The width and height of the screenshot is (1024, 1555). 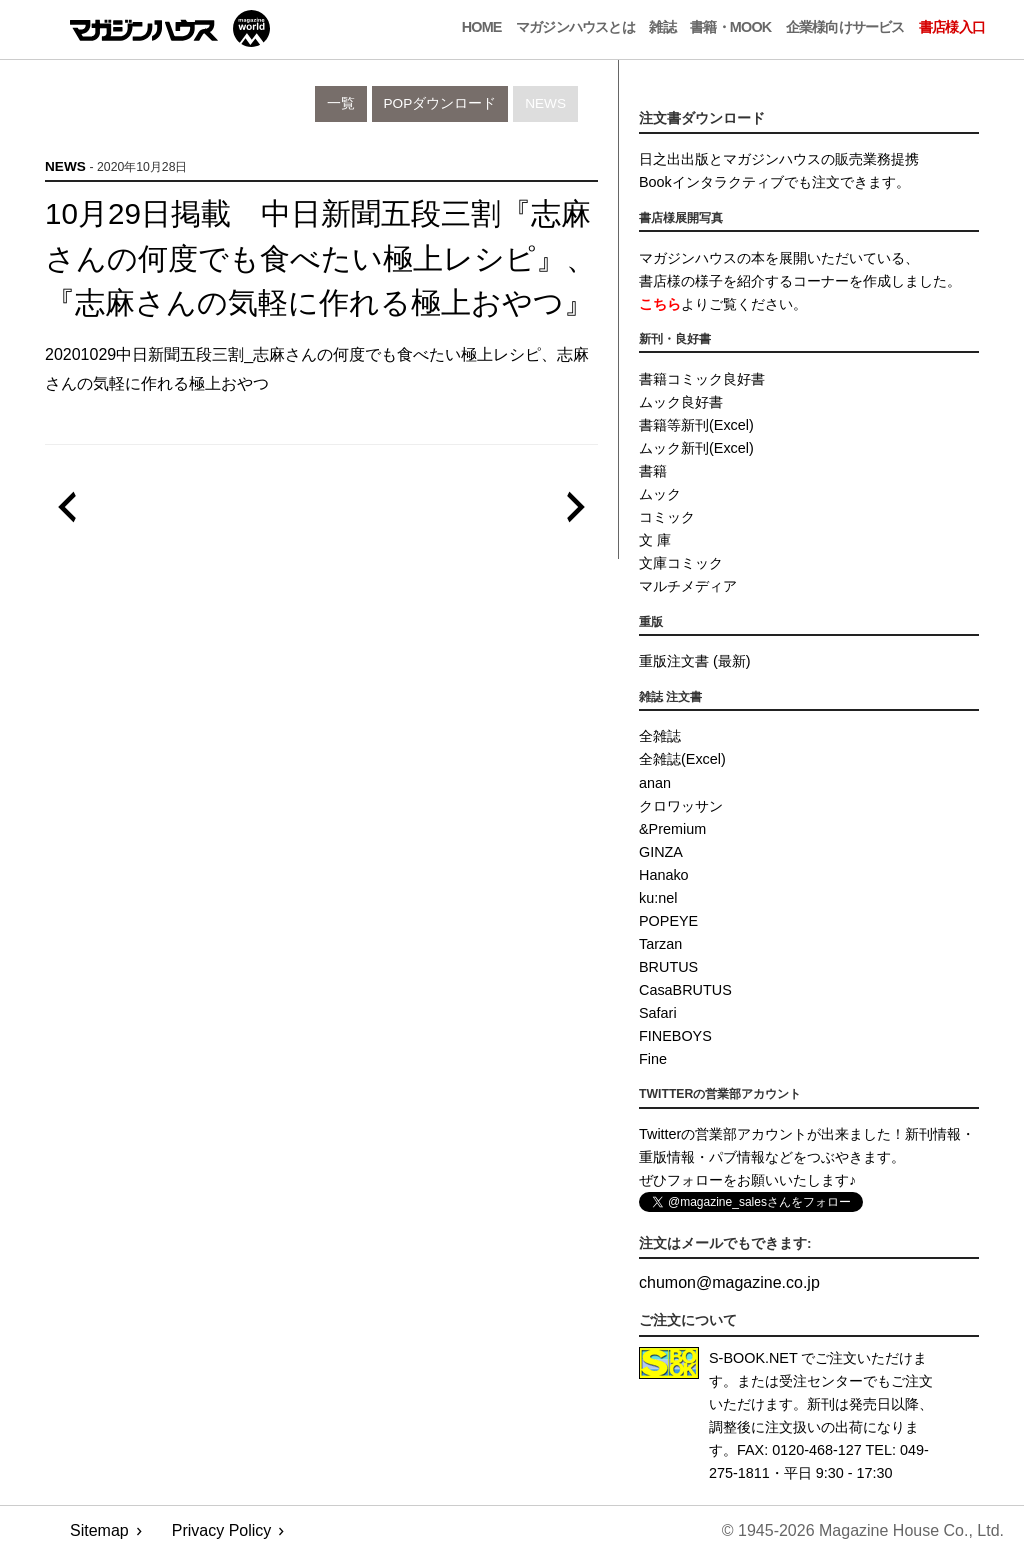 I want to click on anan, so click(x=655, y=783).